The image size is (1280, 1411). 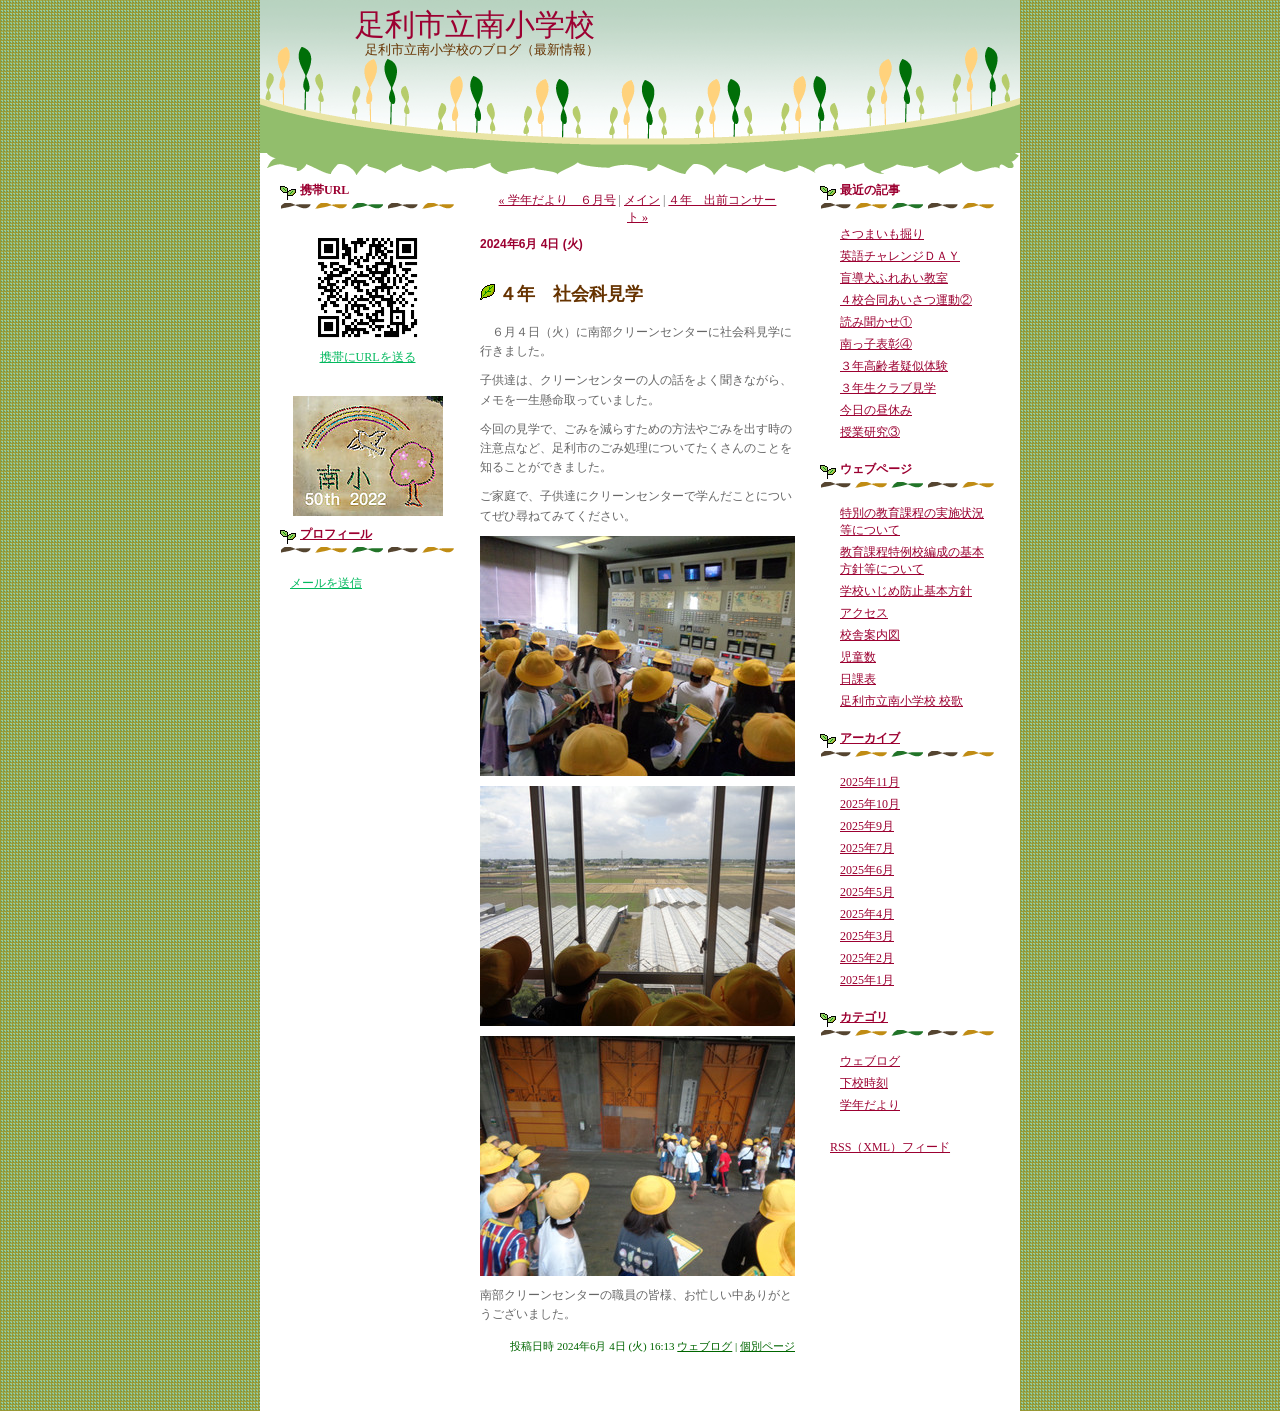 What do you see at coordinates (867, 870) in the screenshot?
I see `2025年6月` at bounding box center [867, 870].